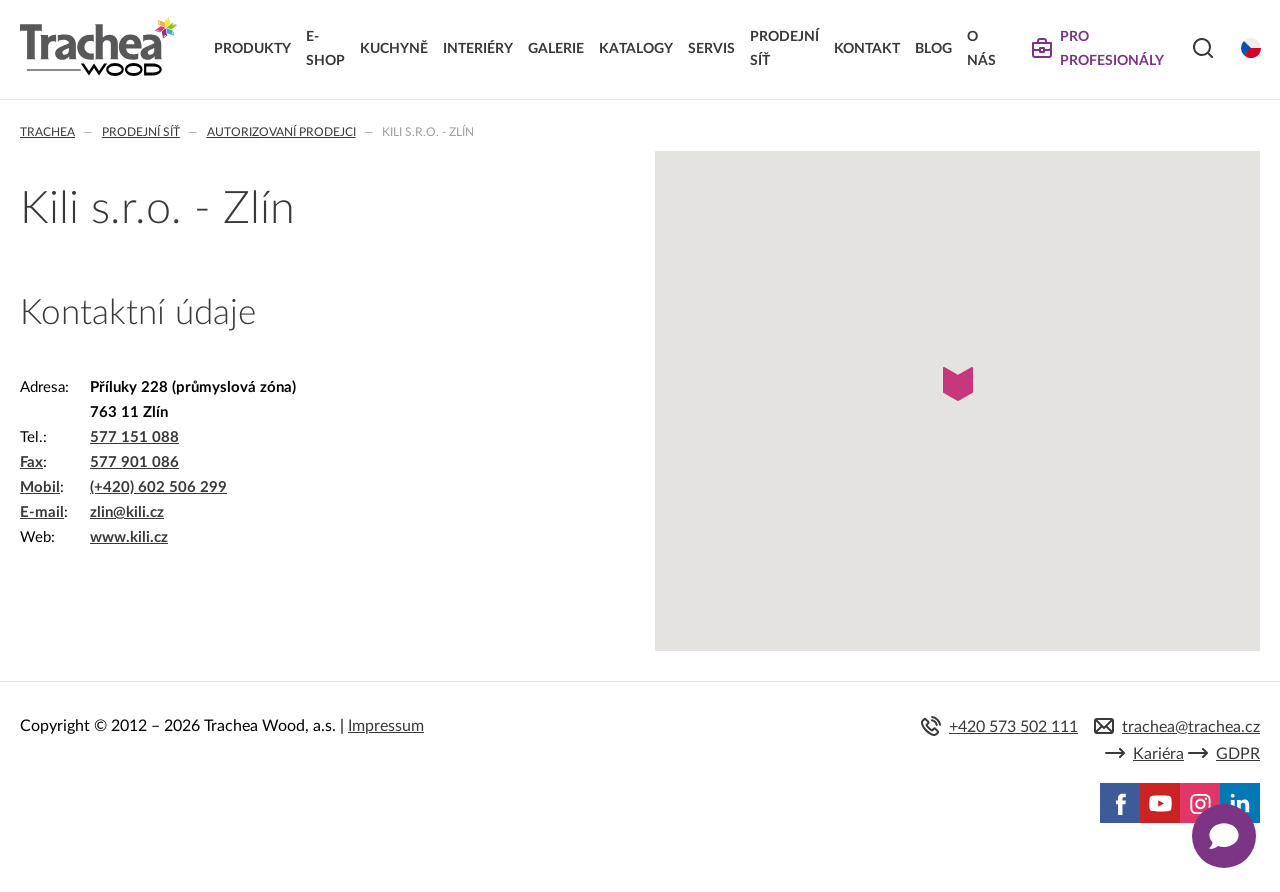 The image size is (1280, 892). Describe the element at coordinates (98, 47) in the screenshot. I see `Trachea | Kuchyňská a nábytková dvířka, vašemu světu na míru` at that location.